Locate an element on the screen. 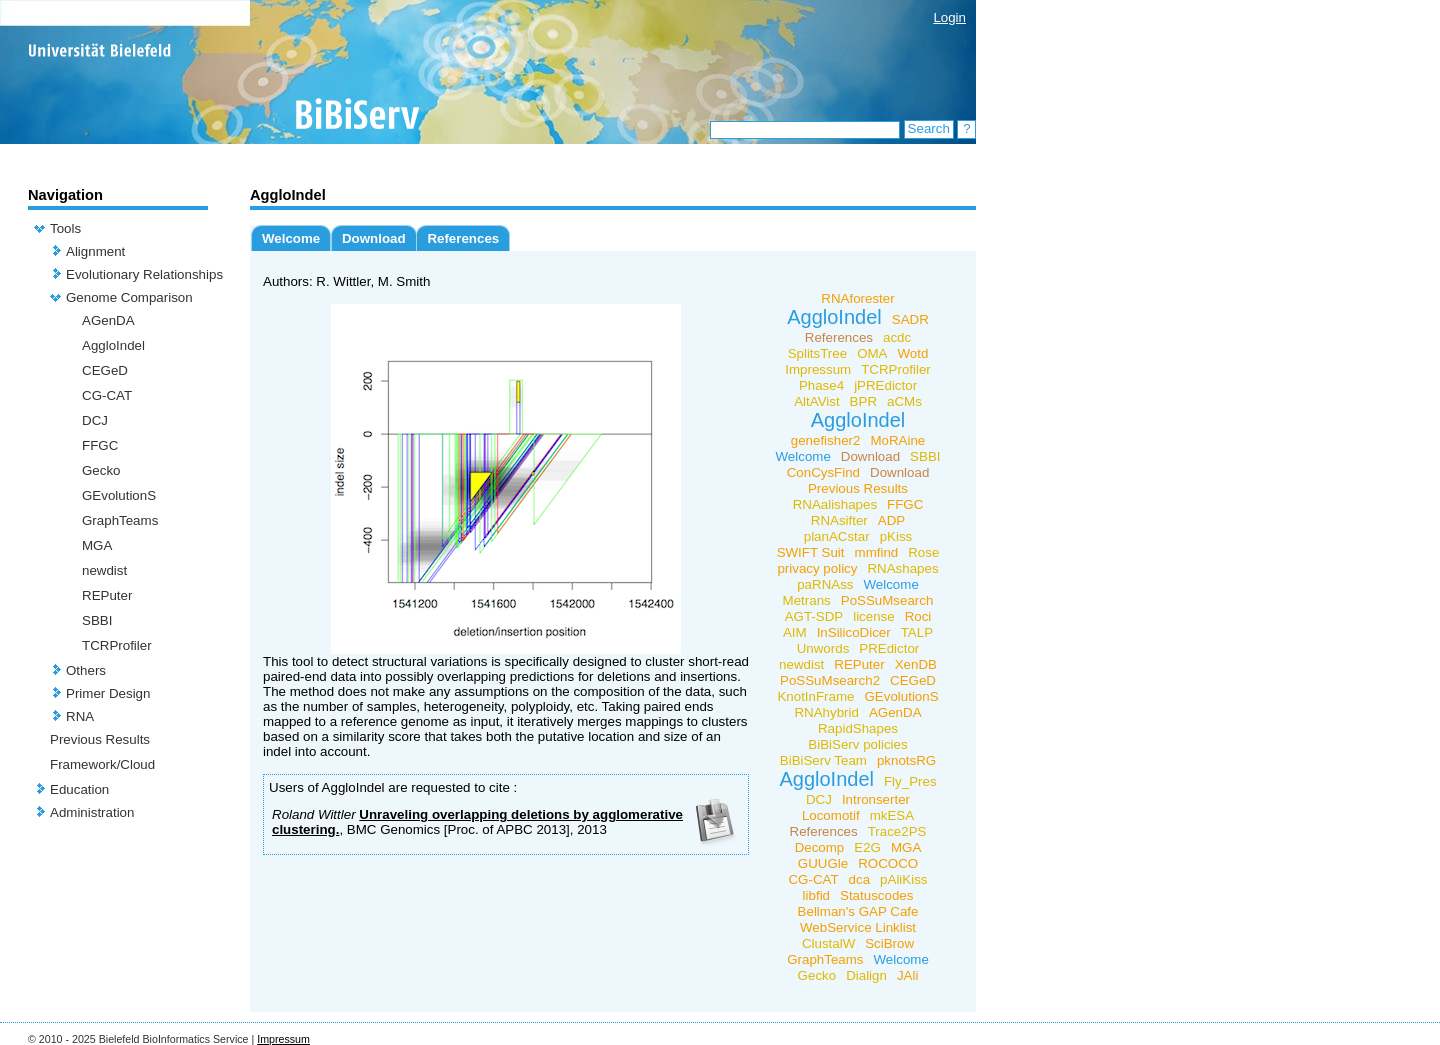  Evolutionary Relationships is located at coordinates (144, 274).